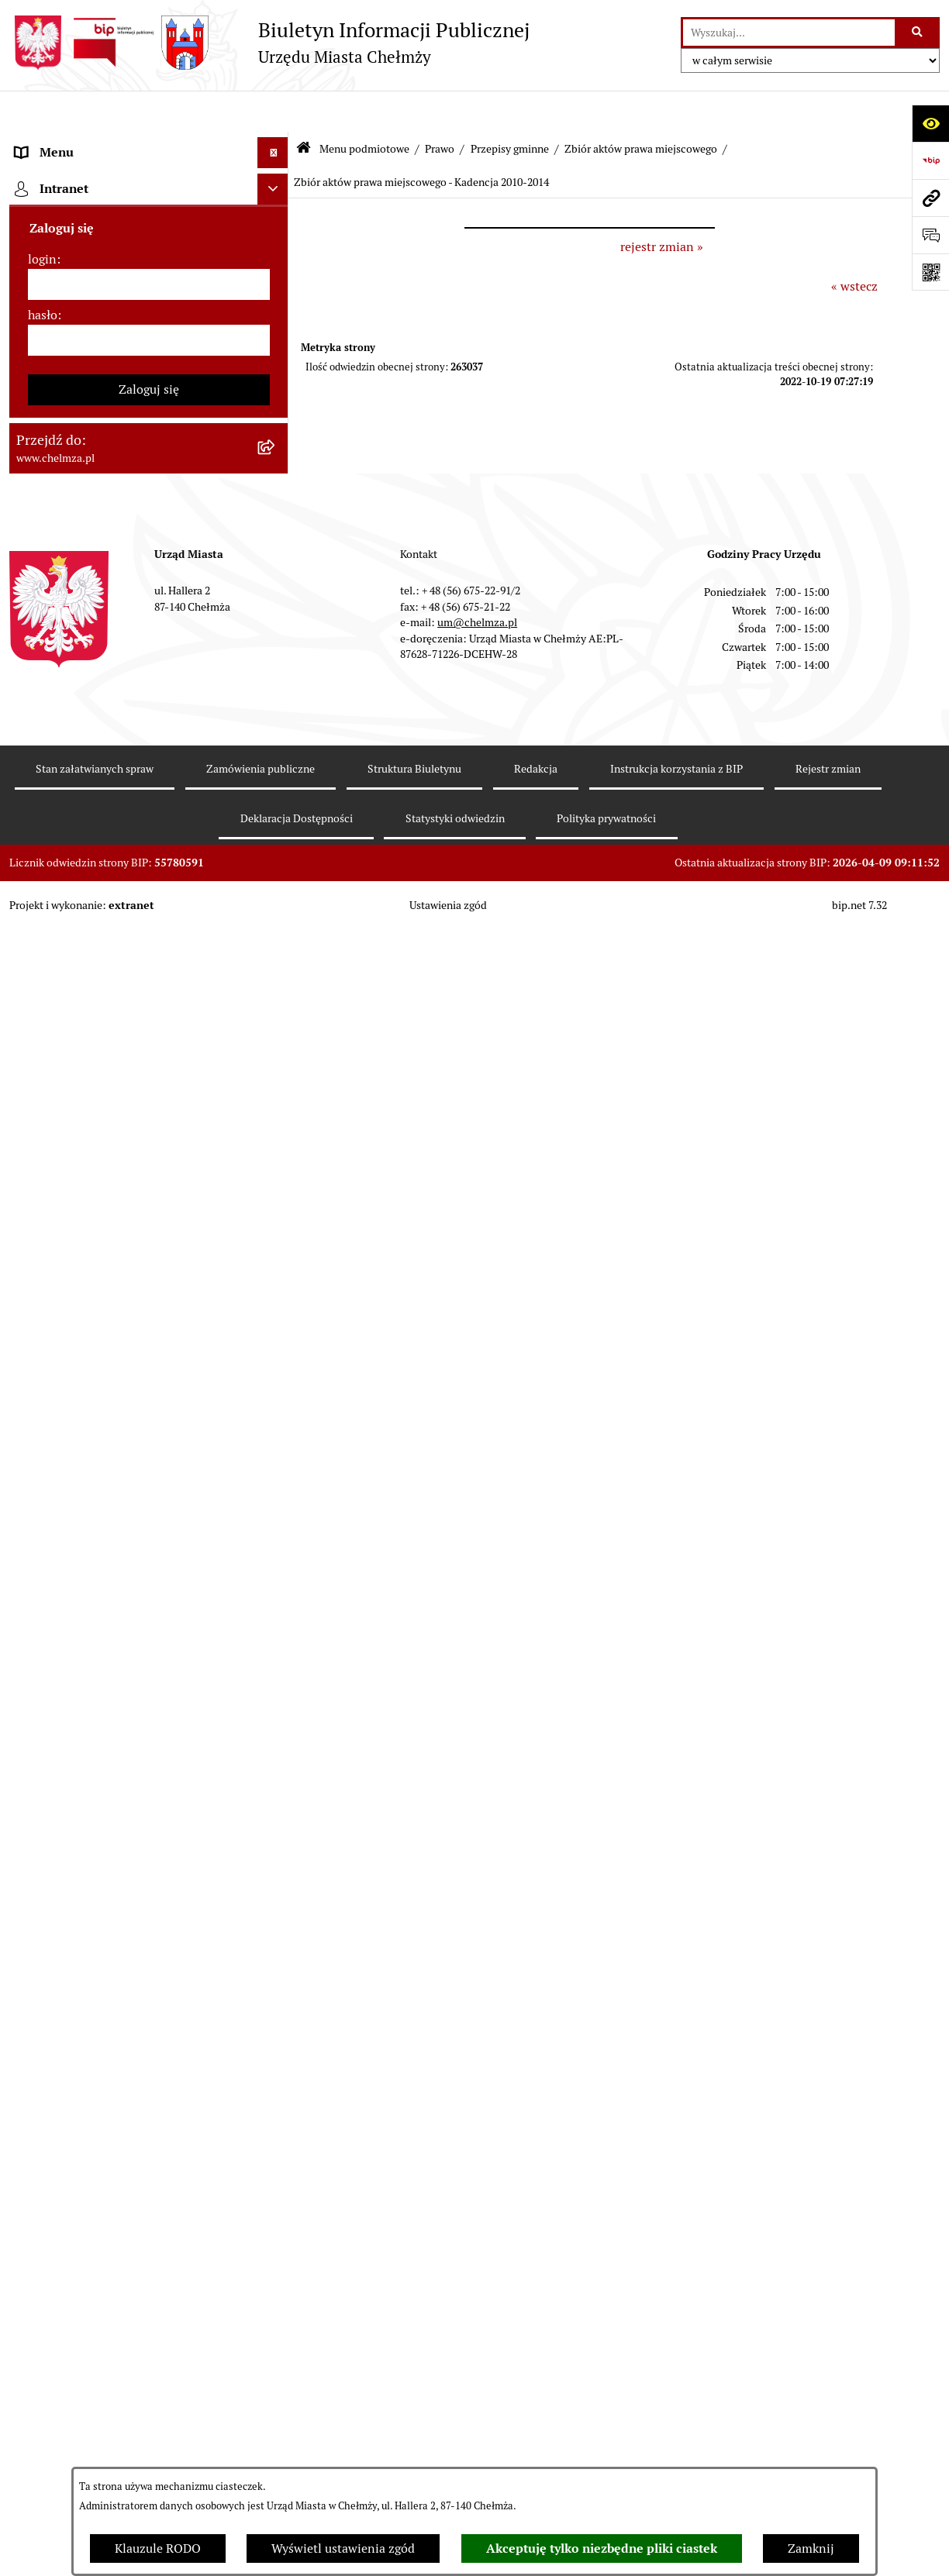  Describe the element at coordinates (930, 234) in the screenshot. I see `[Otwórz formularz do przesłania uwagi, zgłoszenia]` at that location.